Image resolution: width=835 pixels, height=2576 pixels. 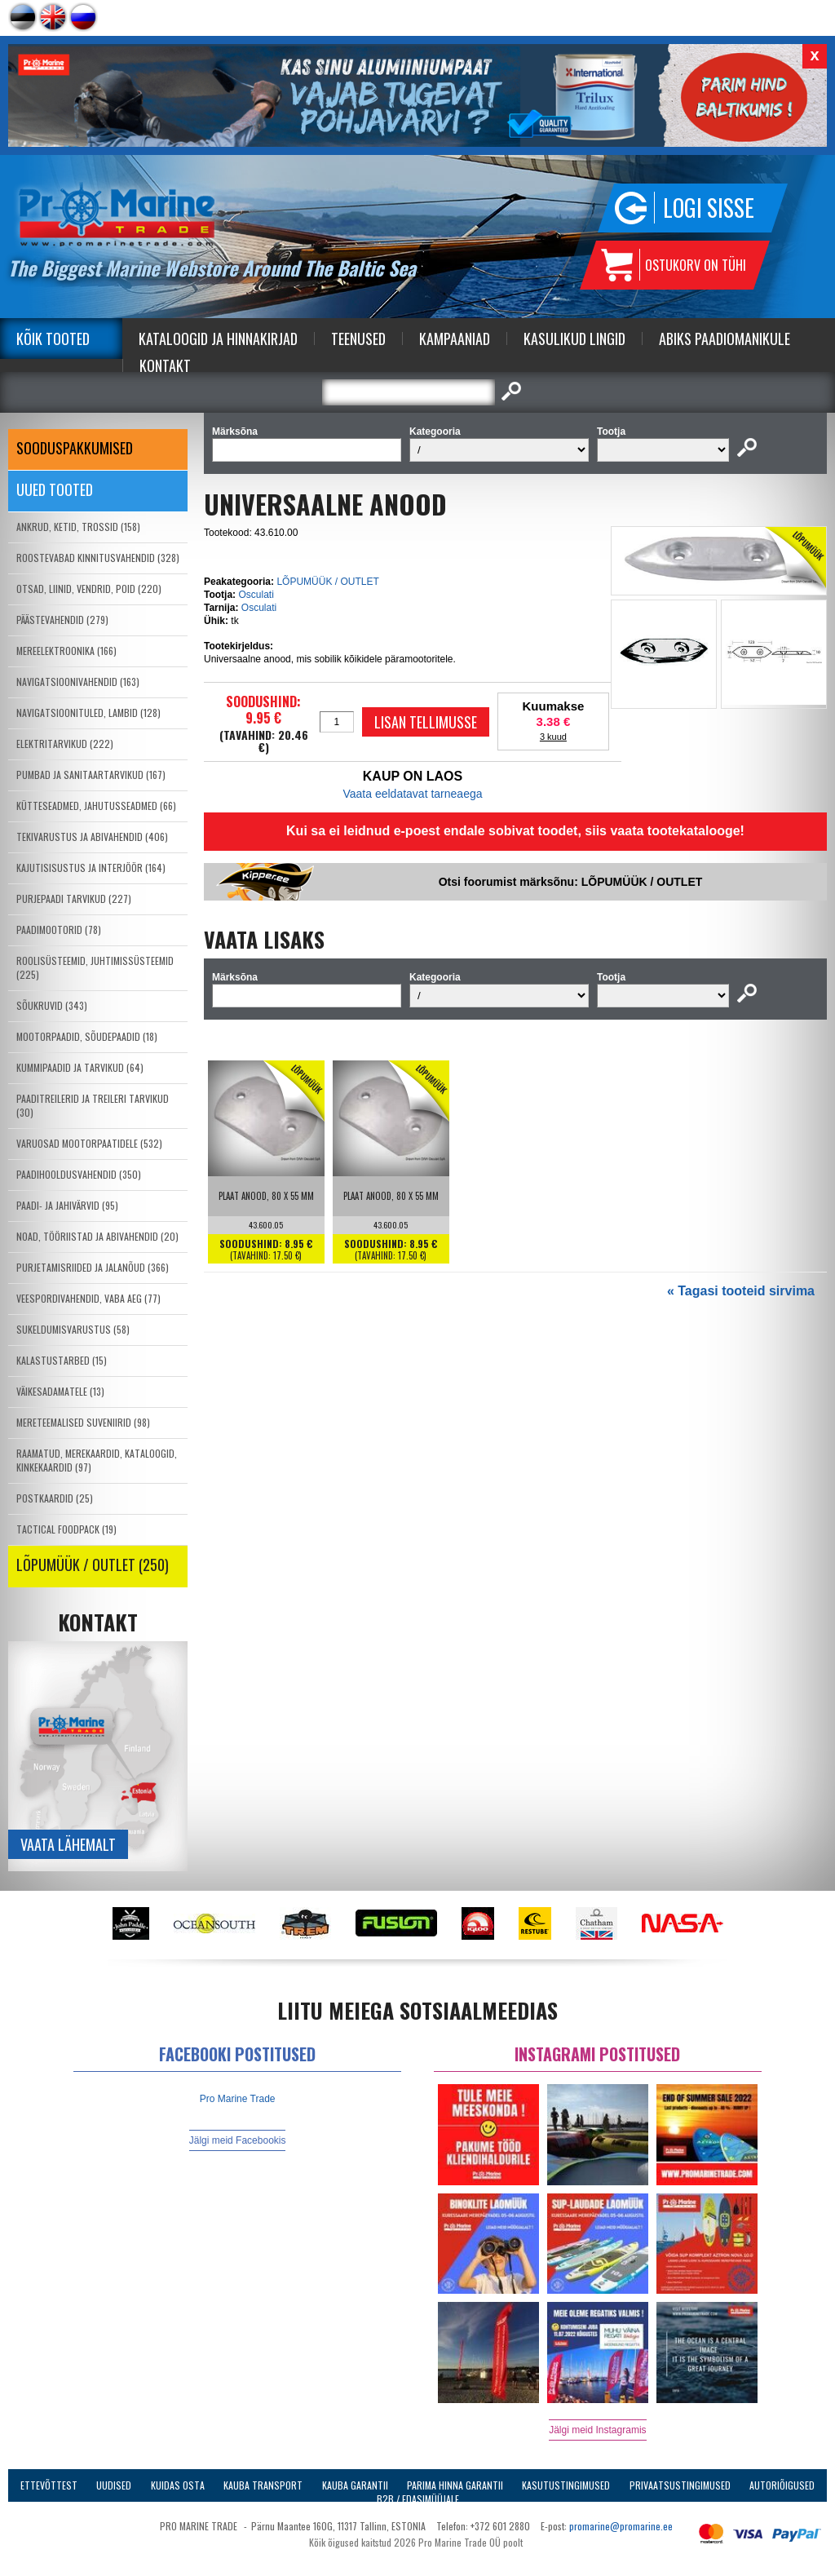 What do you see at coordinates (553, 736) in the screenshot?
I see `3 kuud` at bounding box center [553, 736].